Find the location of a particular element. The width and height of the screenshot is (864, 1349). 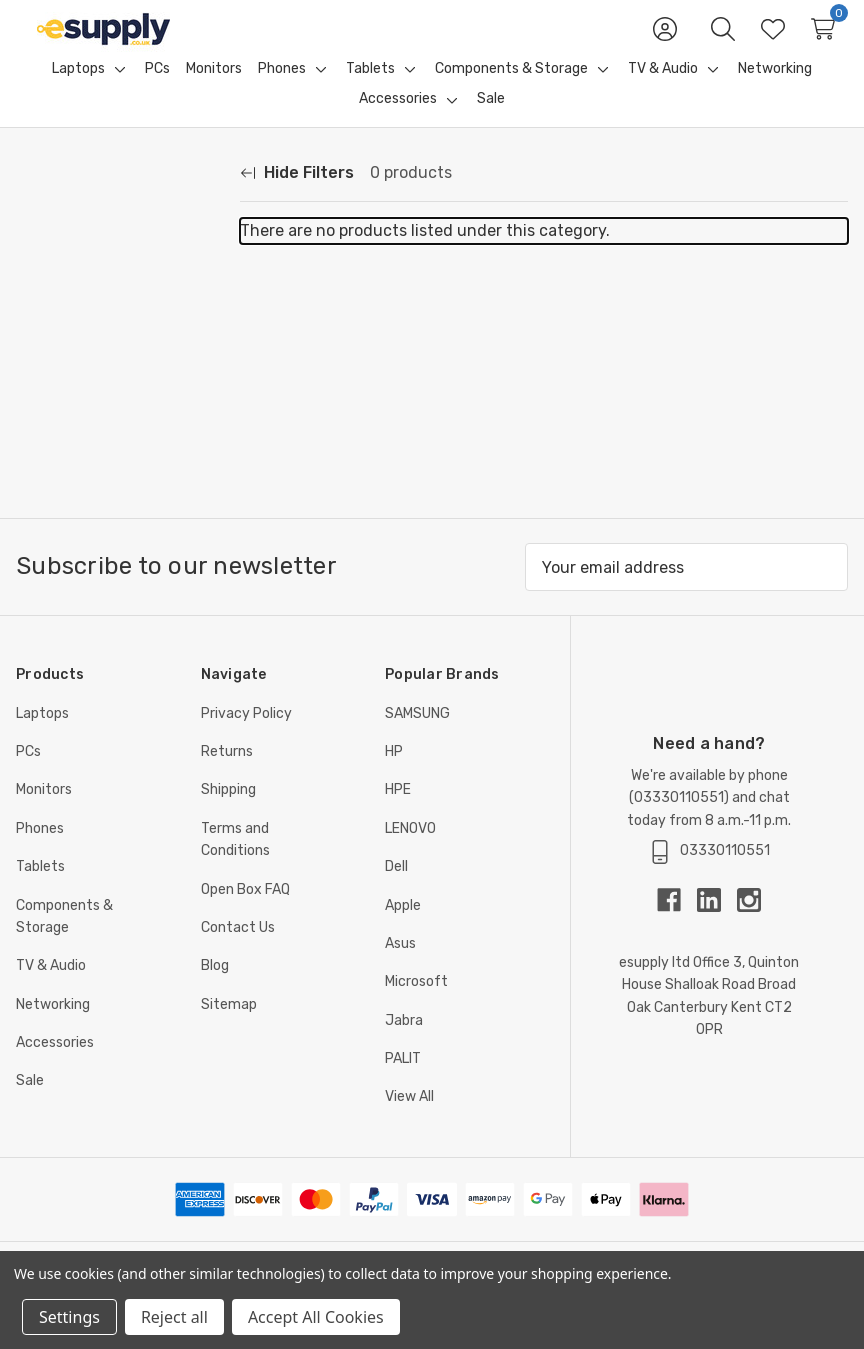

[Accessories] is located at coordinates (398, 123).